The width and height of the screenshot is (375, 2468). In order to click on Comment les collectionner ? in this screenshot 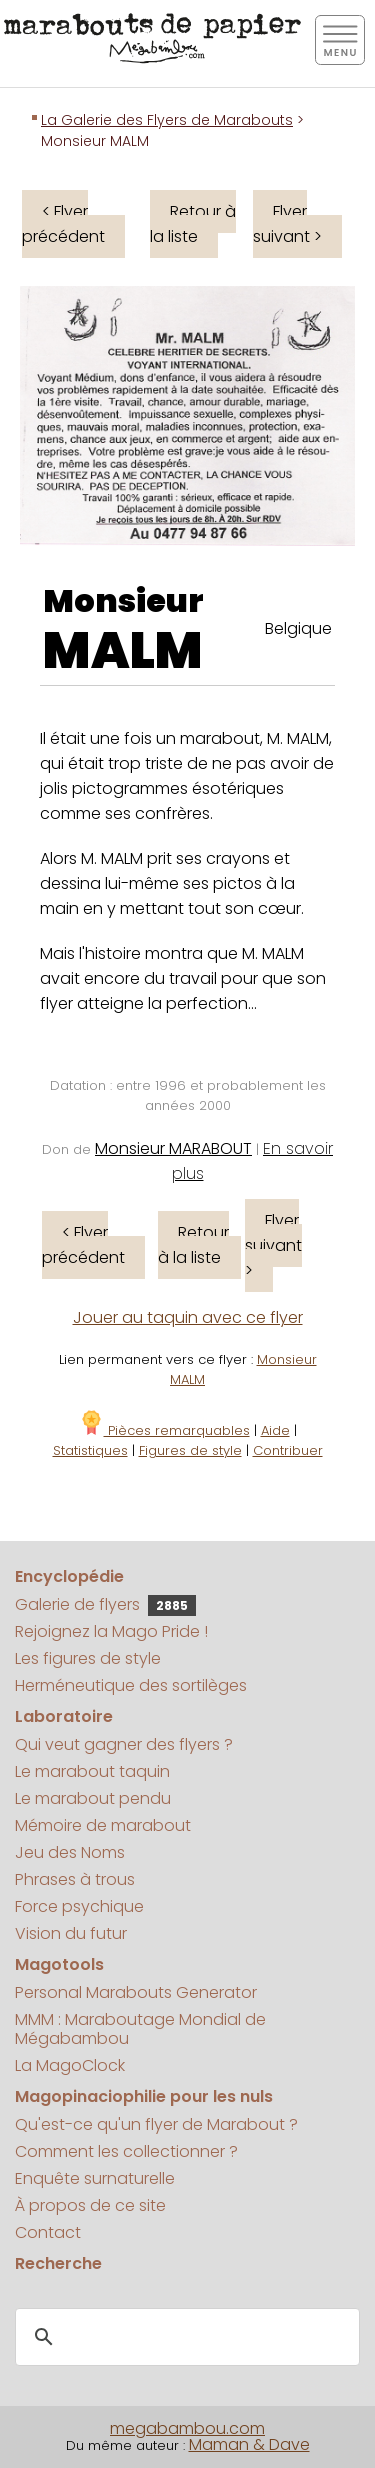, I will do `click(126, 2151)`.